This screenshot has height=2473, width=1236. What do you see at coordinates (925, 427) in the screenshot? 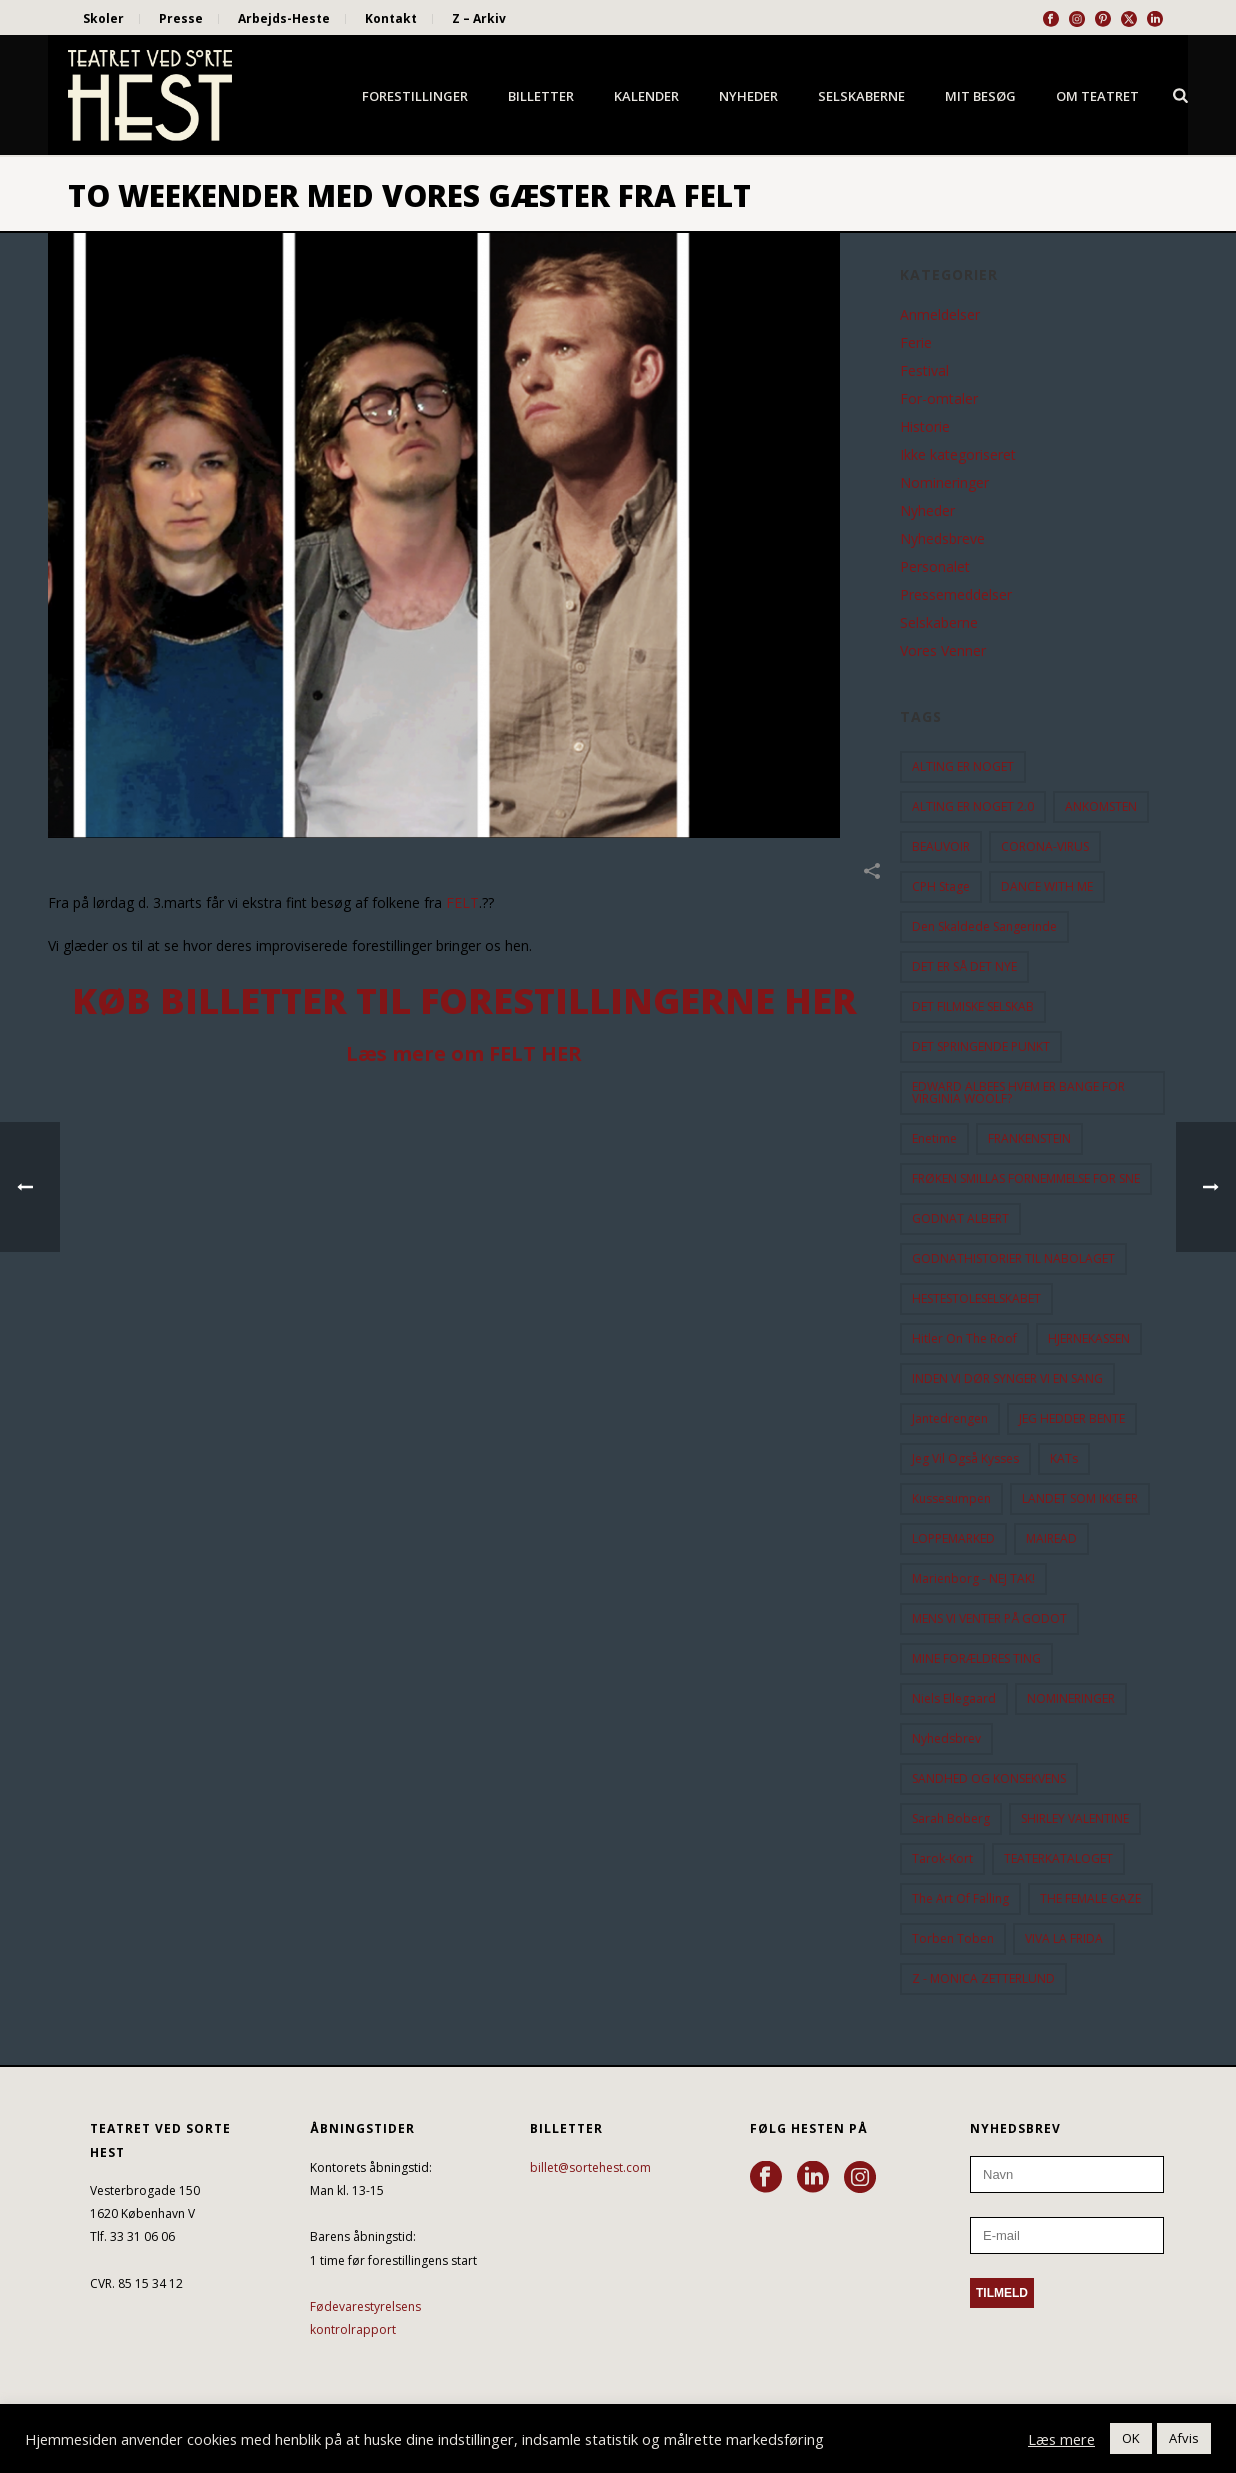
I see `Historie` at bounding box center [925, 427].